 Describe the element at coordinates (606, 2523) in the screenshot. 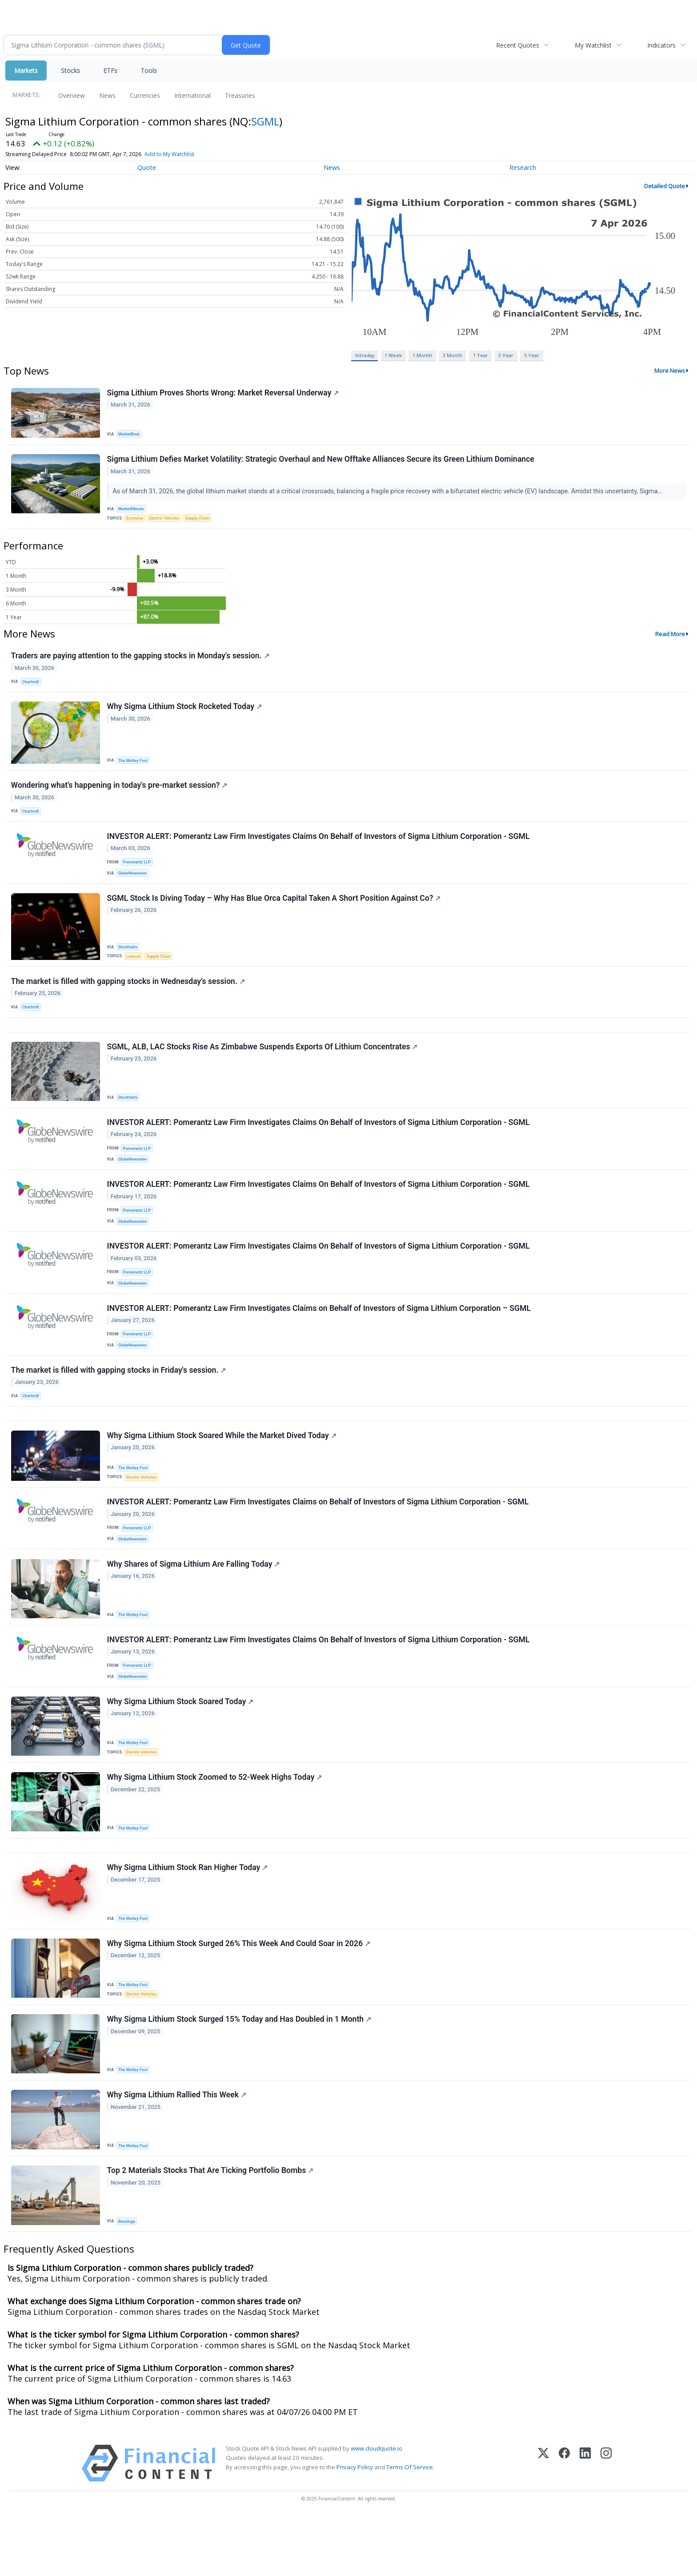

I see `[Instagram]` at that location.